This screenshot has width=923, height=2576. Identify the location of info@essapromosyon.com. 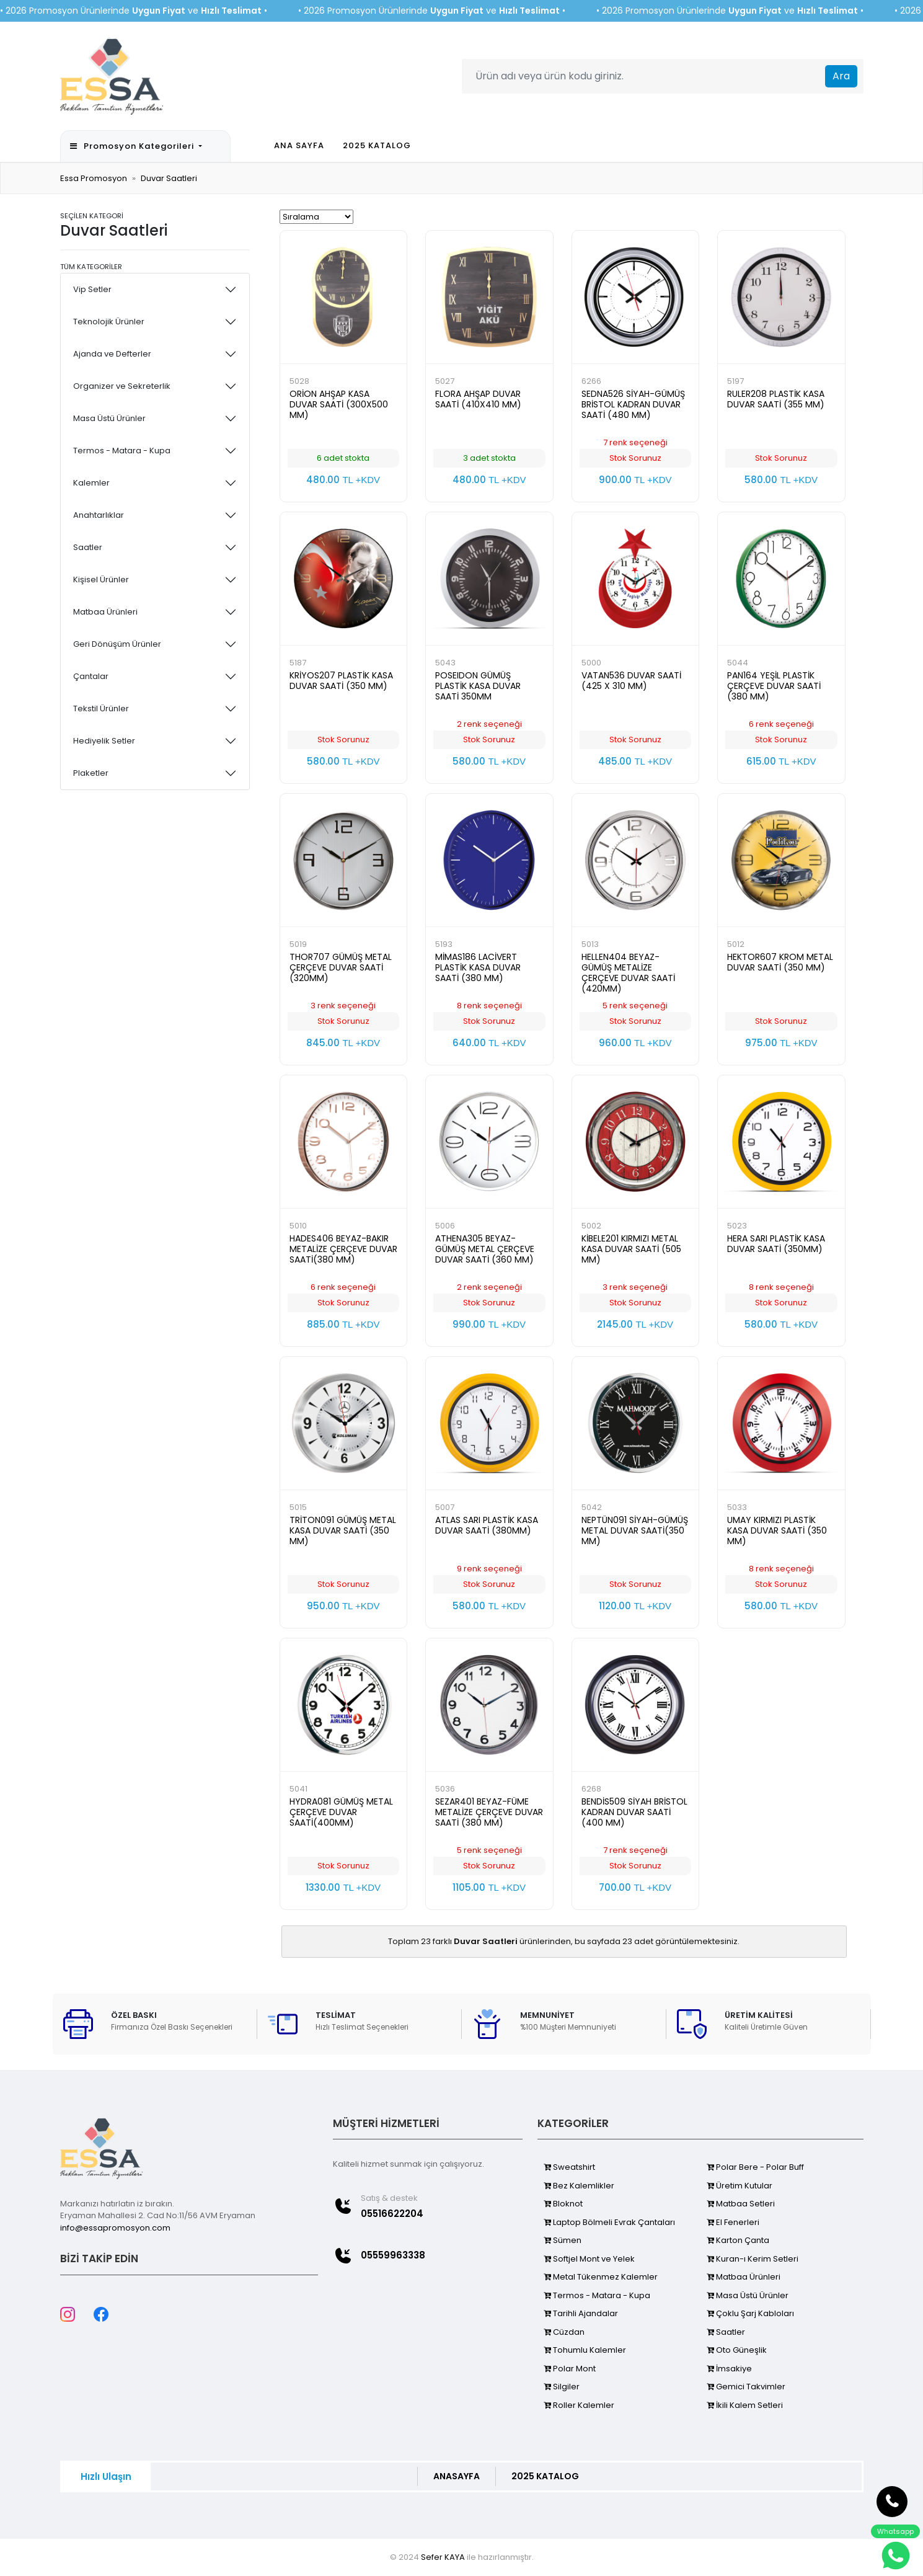
(115, 2228).